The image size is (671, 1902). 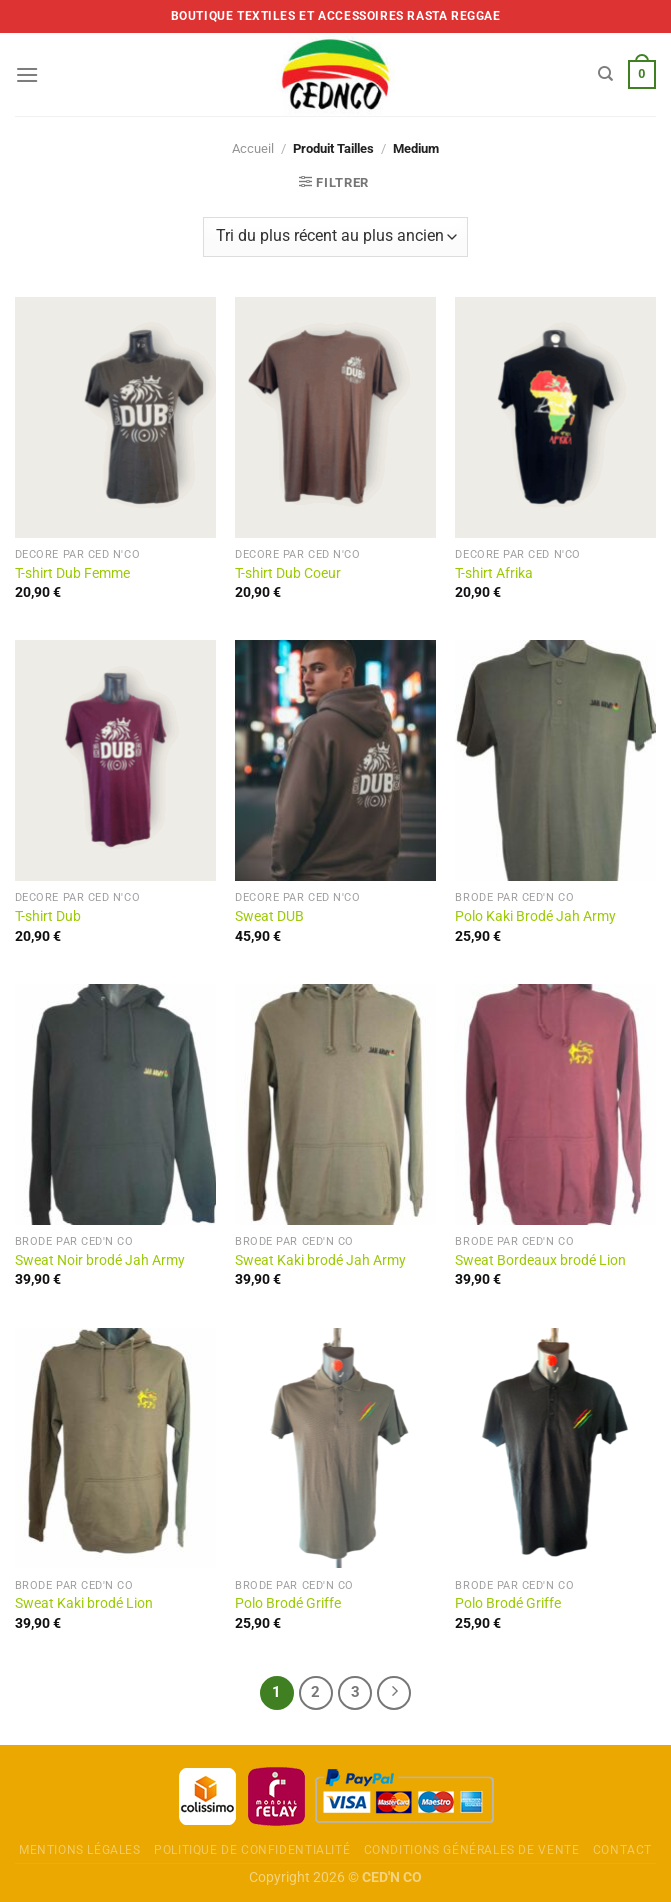 What do you see at coordinates (252, 1850) in the screenshot?
I see `Politique de confidentialité` at bounding box center [252, 1850].